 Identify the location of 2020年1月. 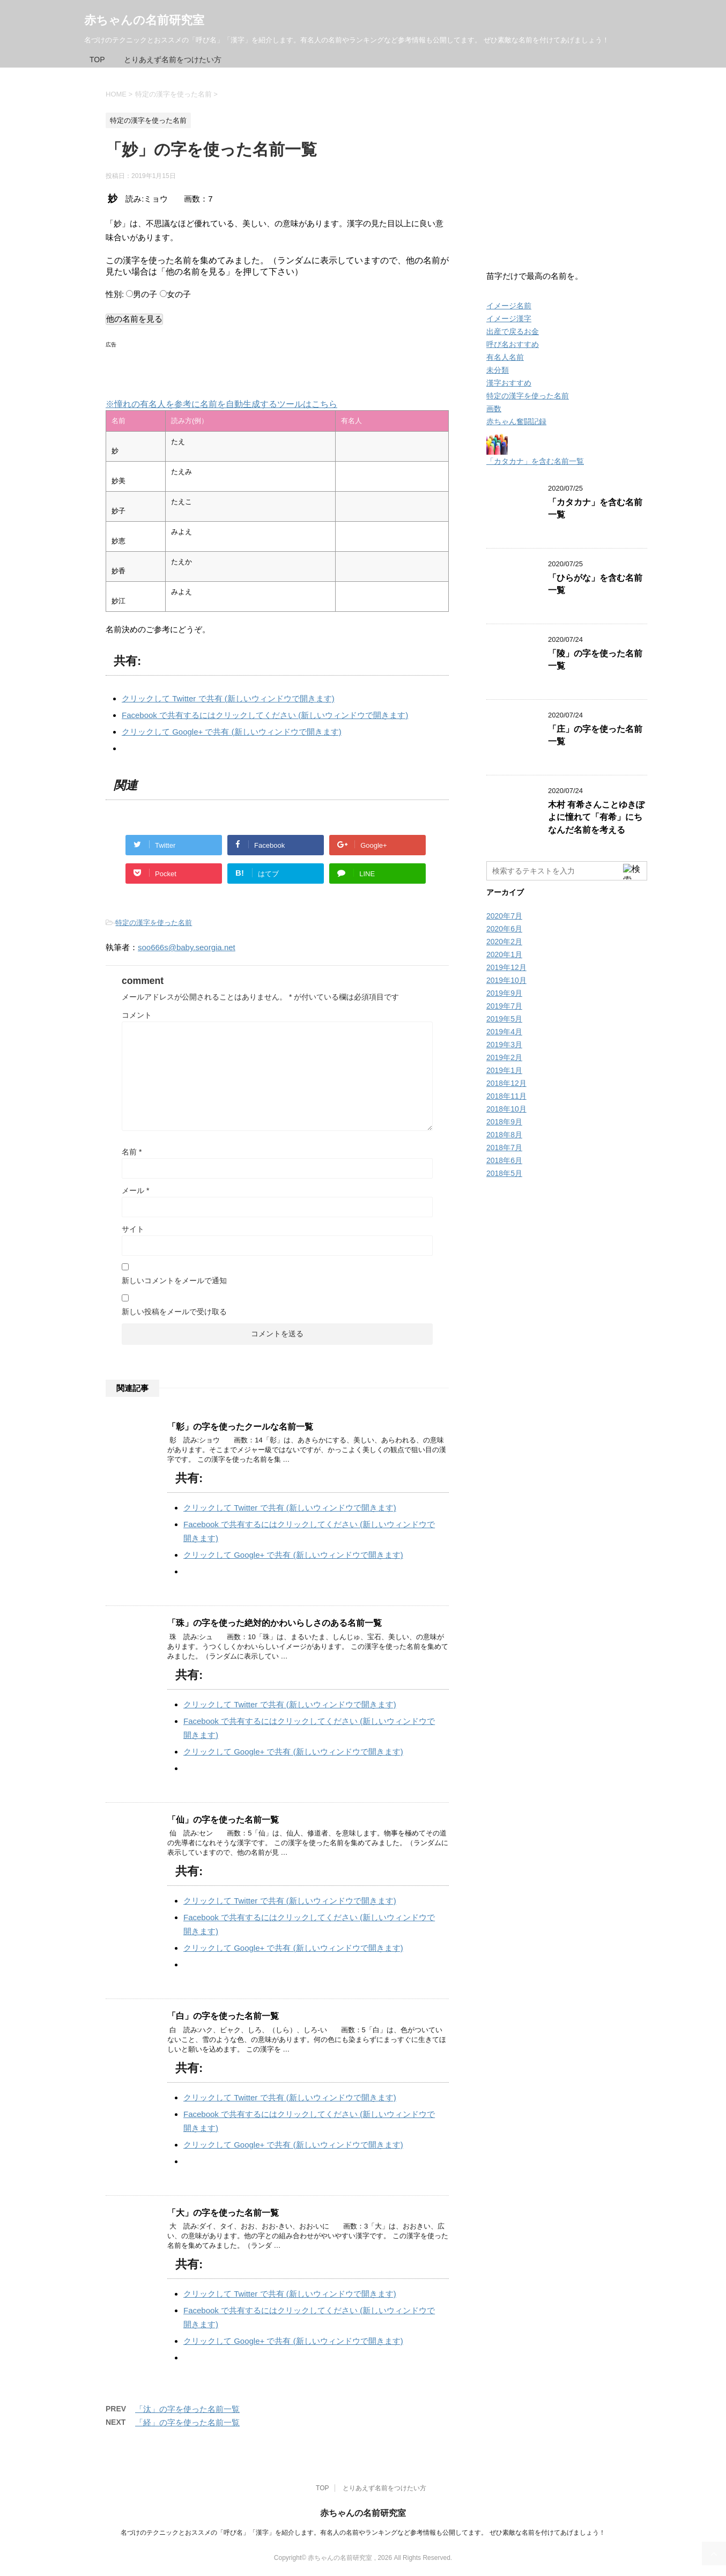
(504, 954).